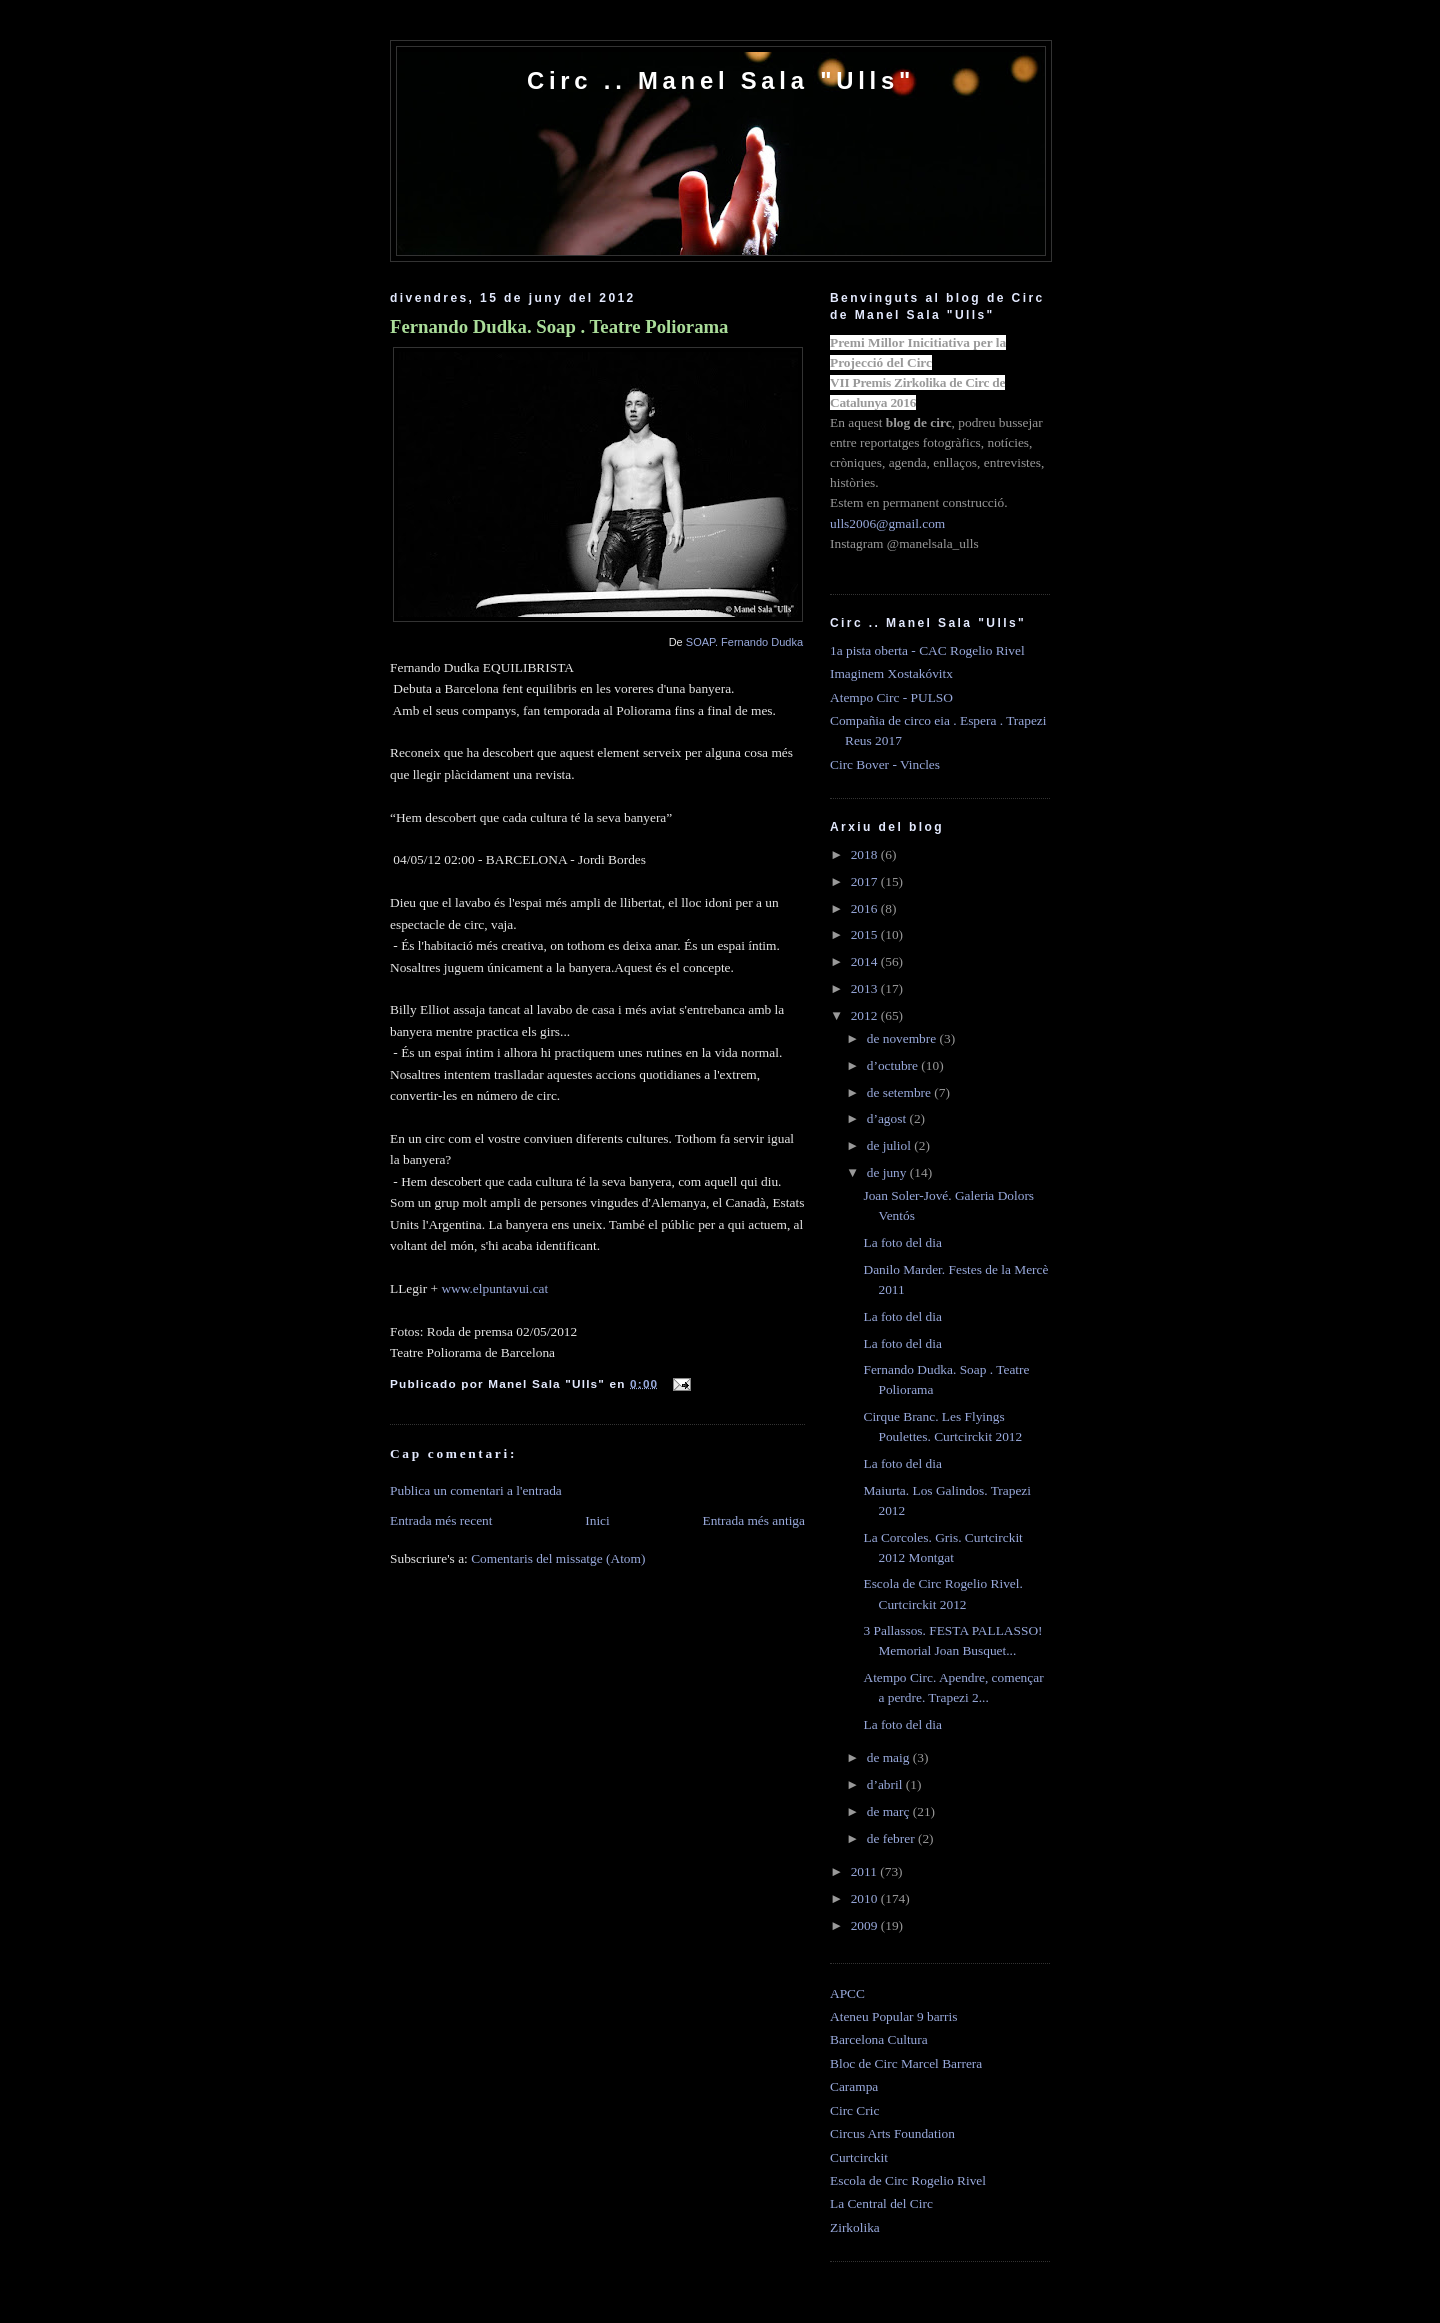 This screenshot has height=2323, width=1440. What do you see at coordinates (866, 961) in the screenshot?
I see `2014` at bounding box center [866, 961].